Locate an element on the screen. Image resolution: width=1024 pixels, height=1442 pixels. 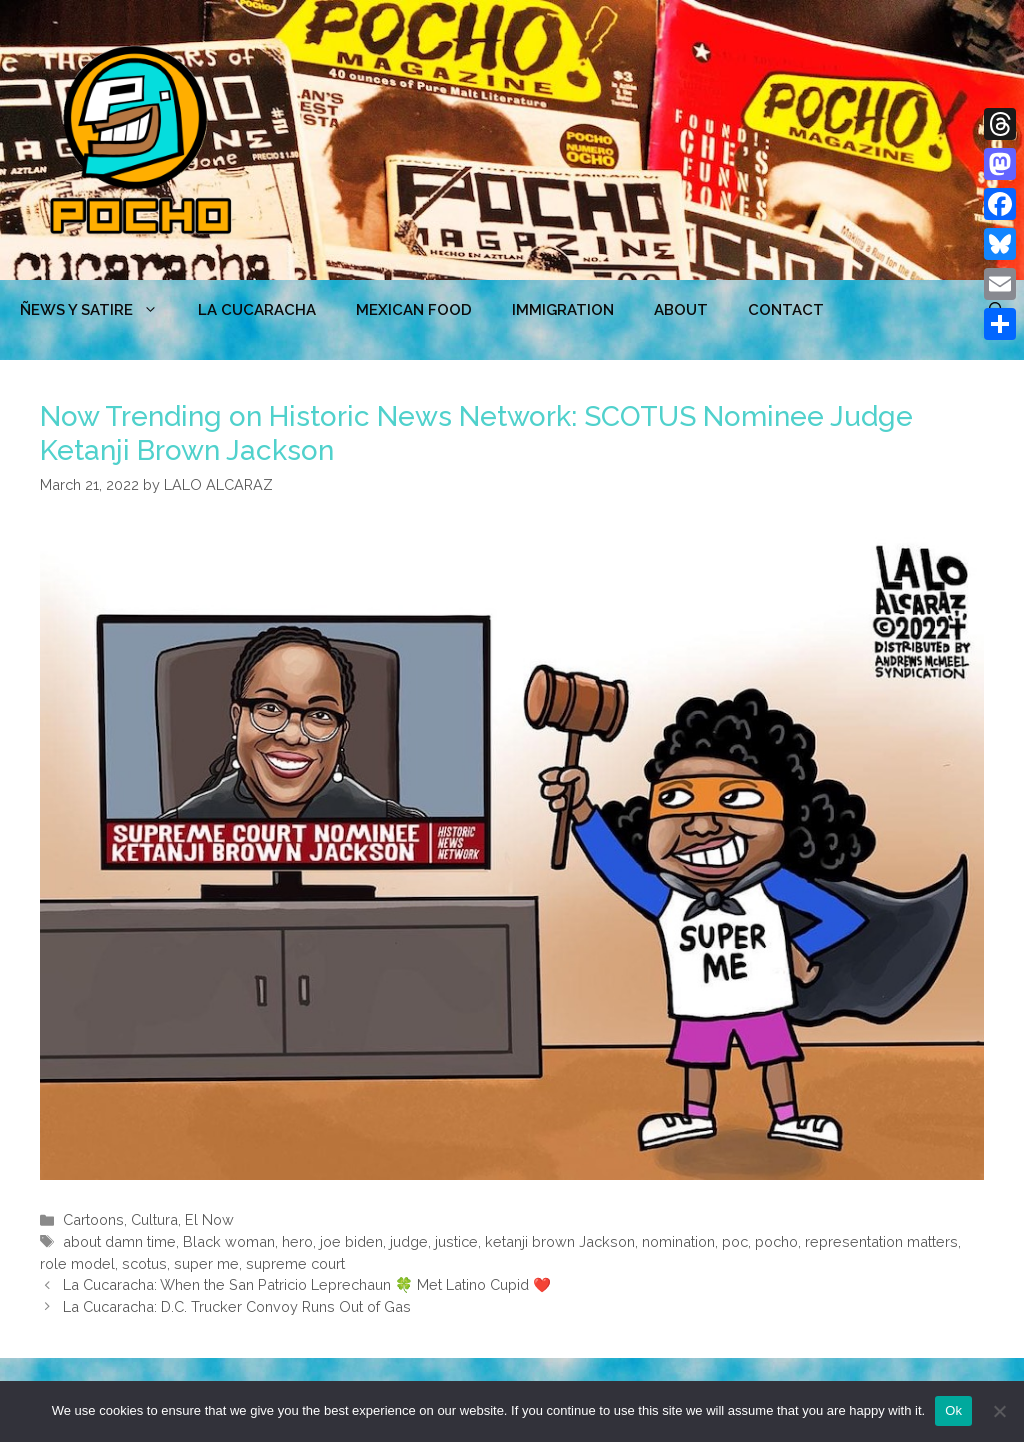
El Now is located at coordinates (209, 1219).